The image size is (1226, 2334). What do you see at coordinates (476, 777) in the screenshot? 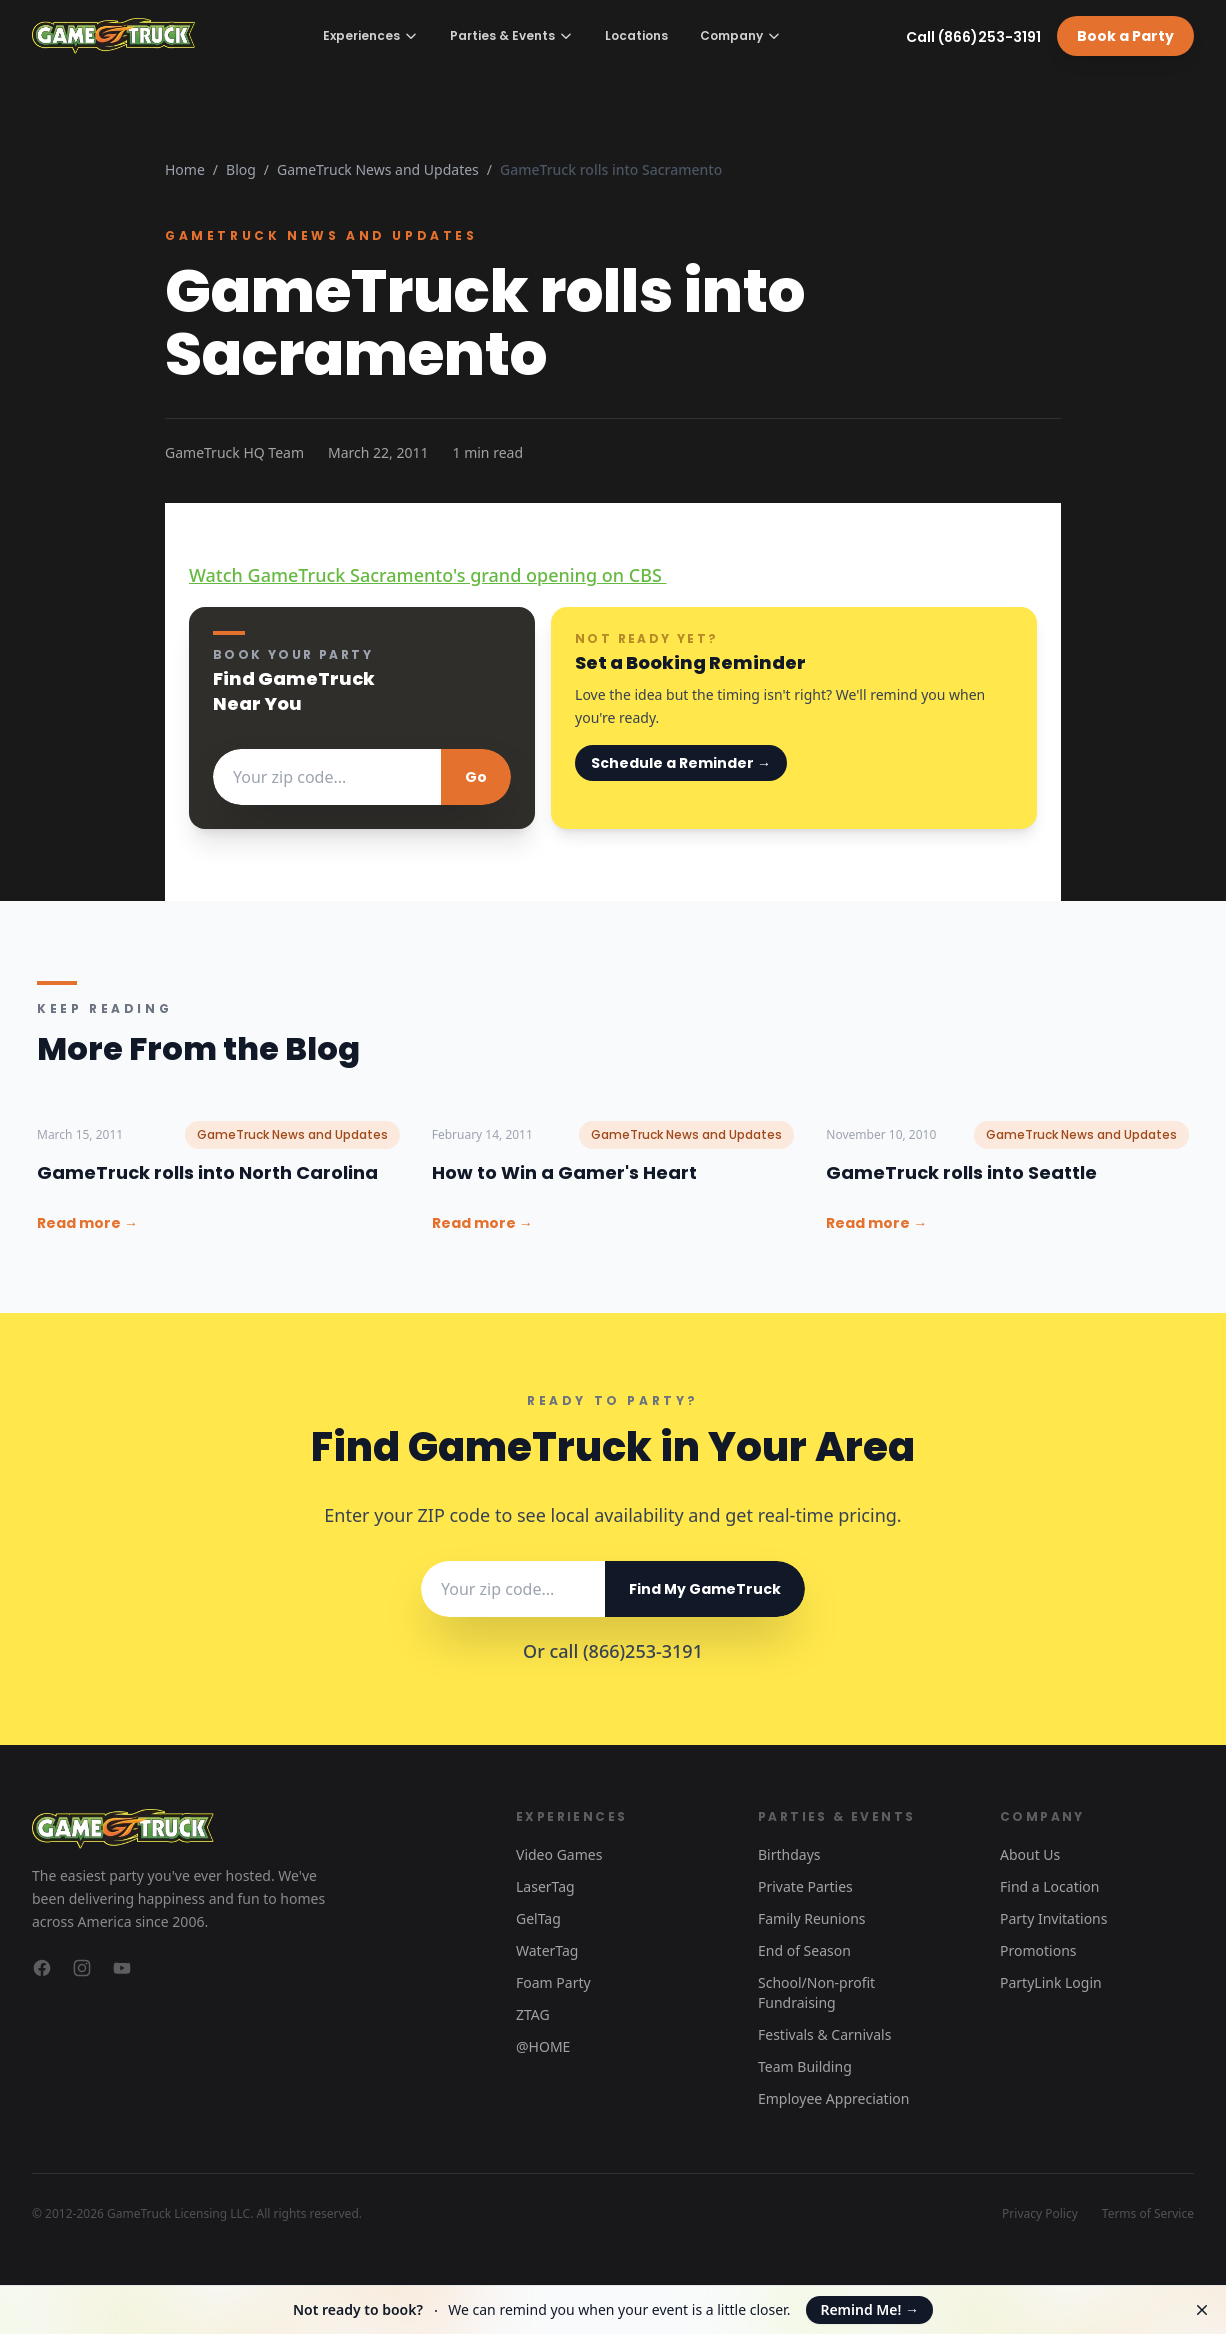
I see `Go` at bounding box center [476, 777].